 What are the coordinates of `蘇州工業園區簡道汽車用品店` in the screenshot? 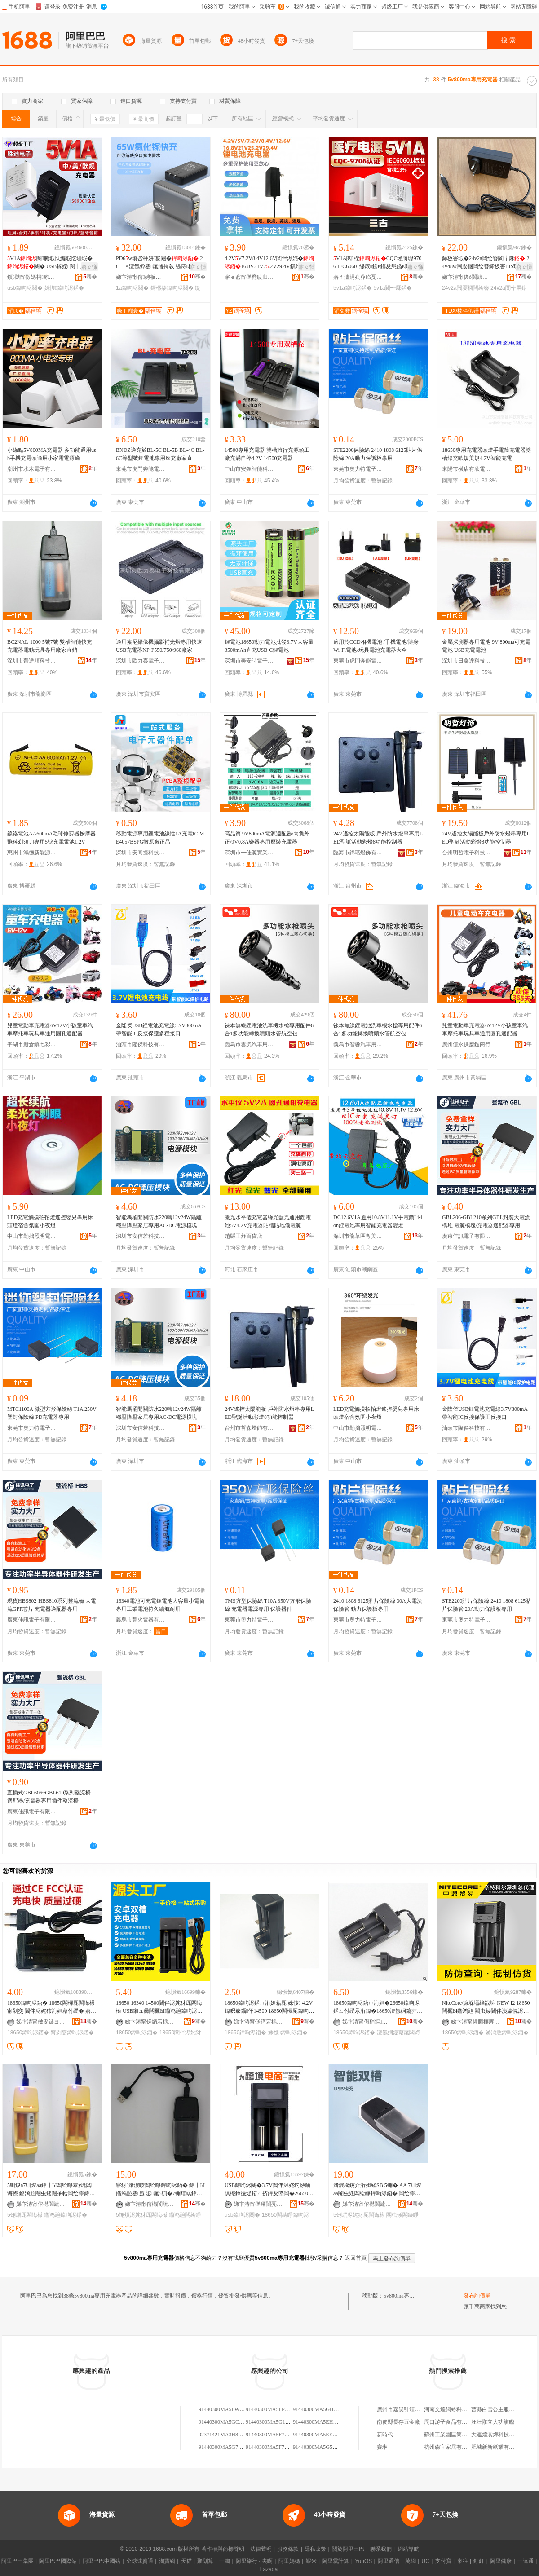 It's located at (459, 2434).